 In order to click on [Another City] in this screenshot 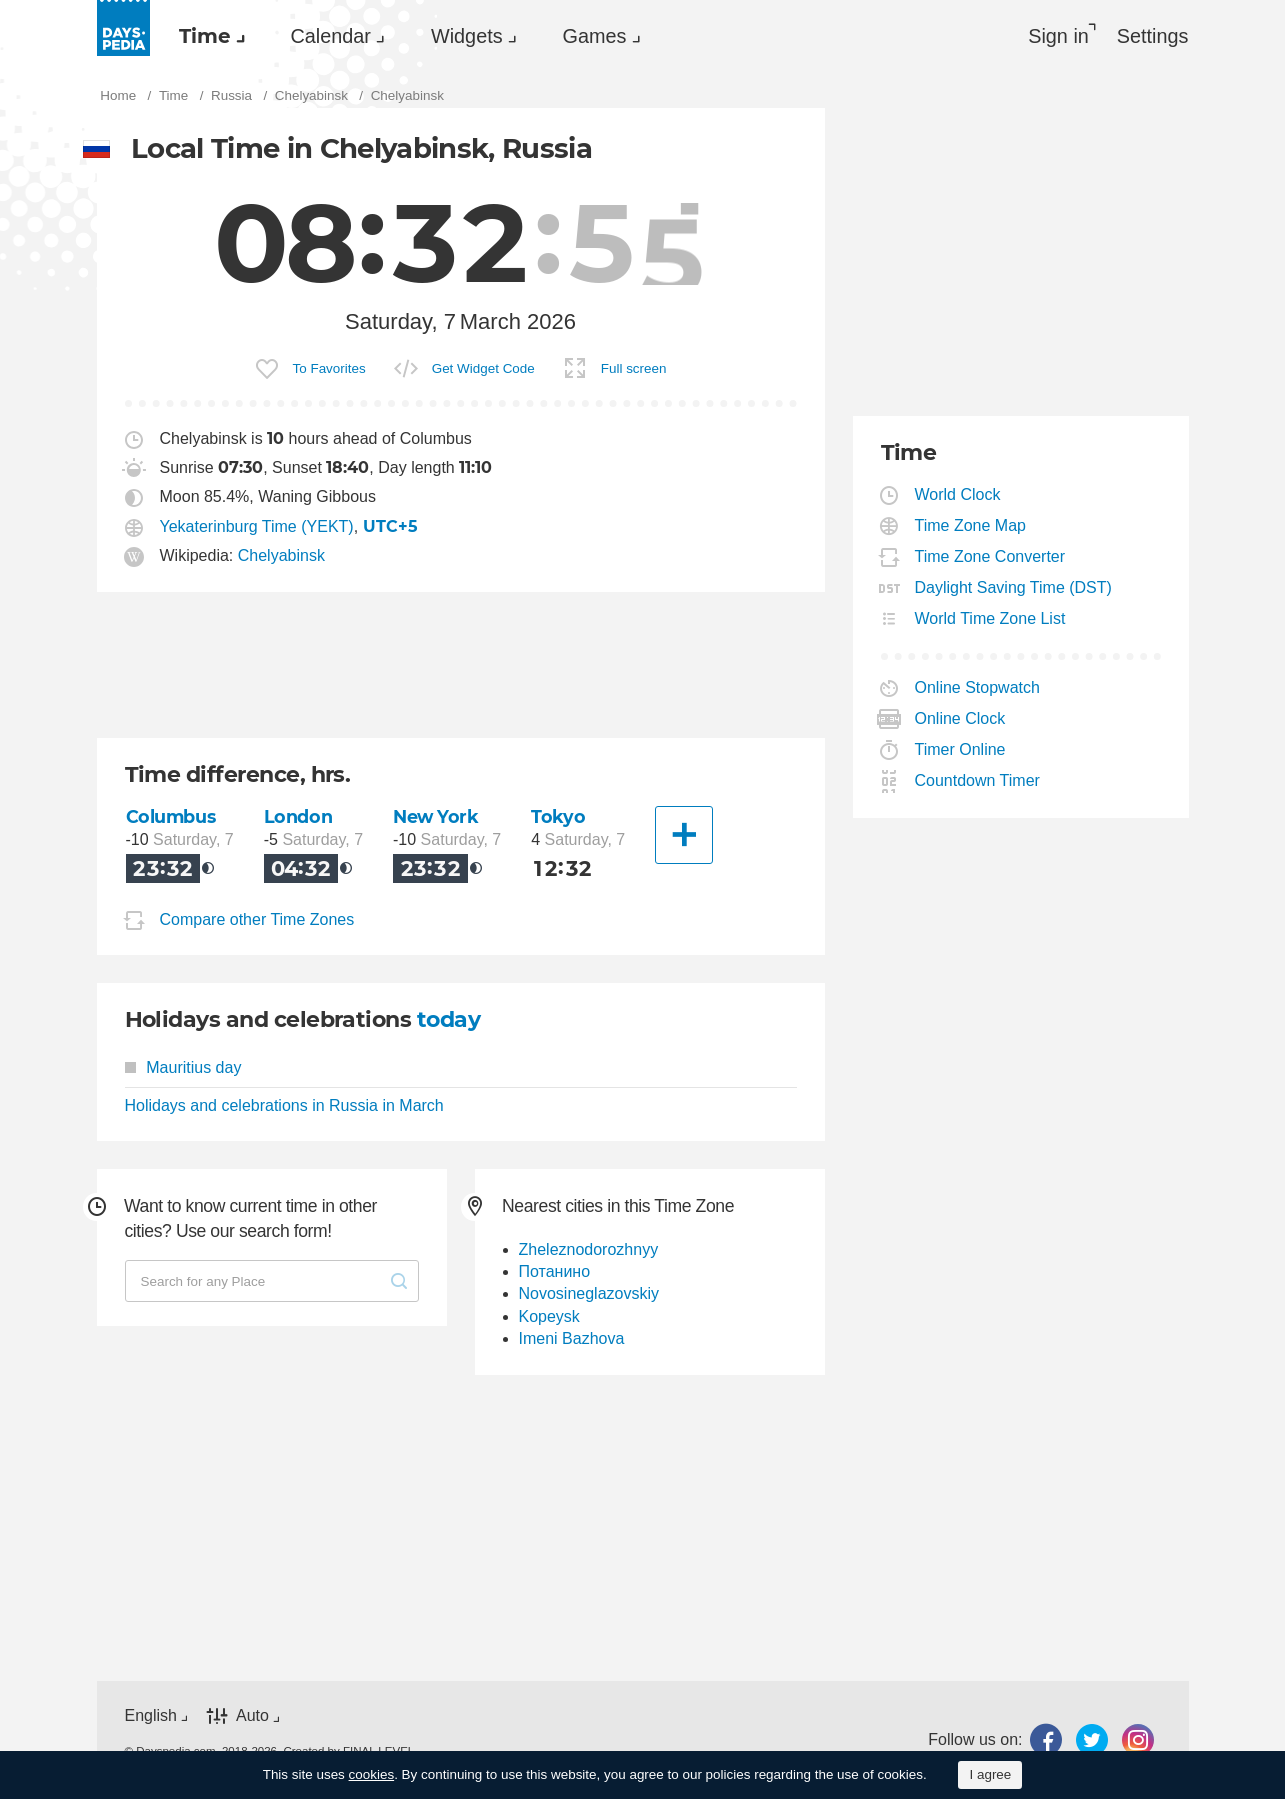, I will do `click(684, 835)`.